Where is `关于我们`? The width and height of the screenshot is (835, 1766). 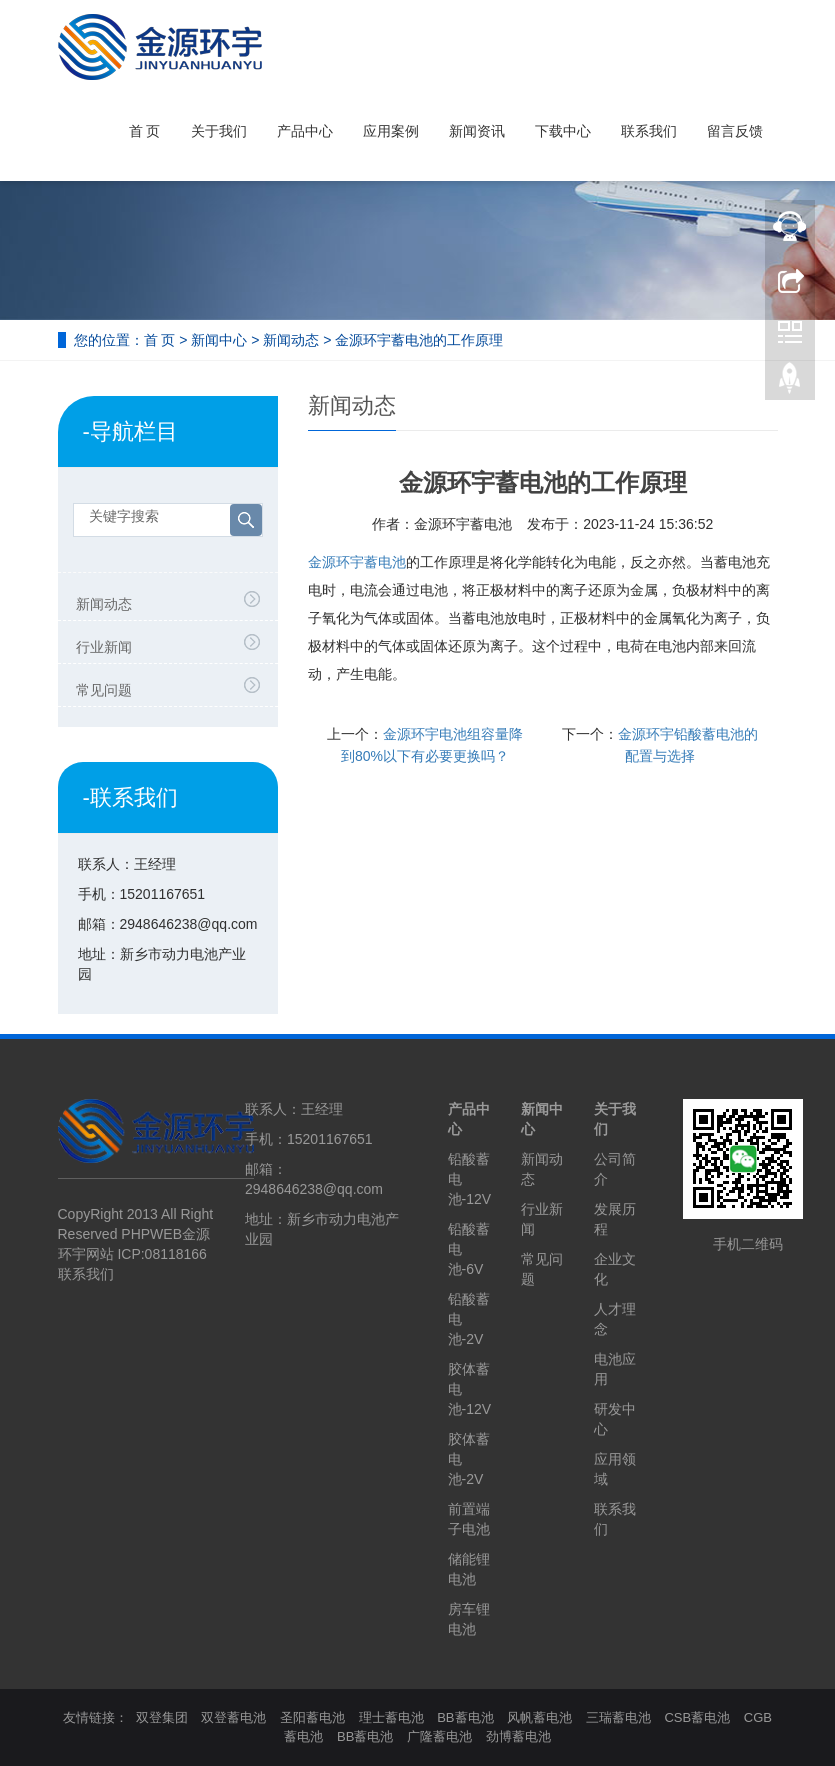 关于我们 is located at coordinates (219, 131).